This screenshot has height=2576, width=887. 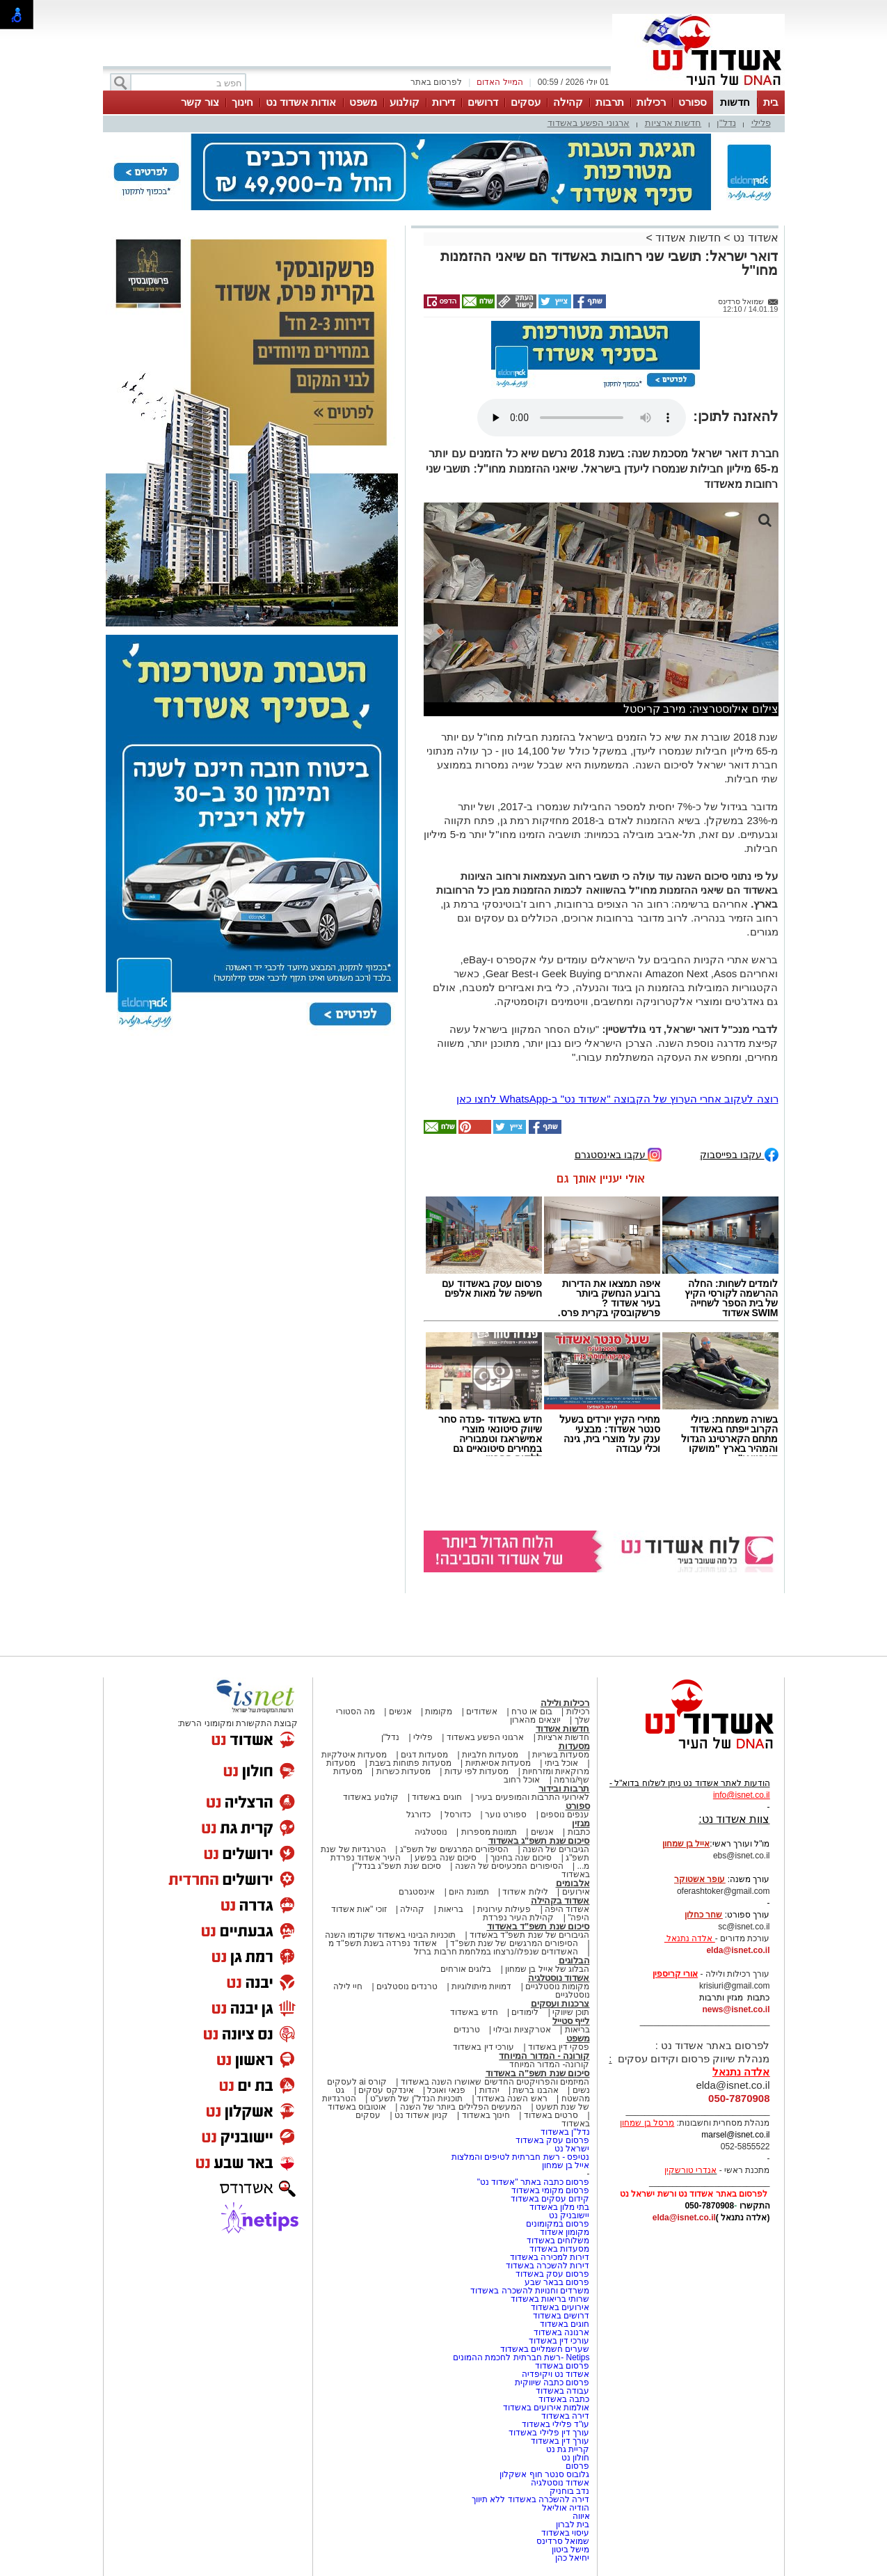 I want to click on אשדוד נט, so click(x=754, y=238).